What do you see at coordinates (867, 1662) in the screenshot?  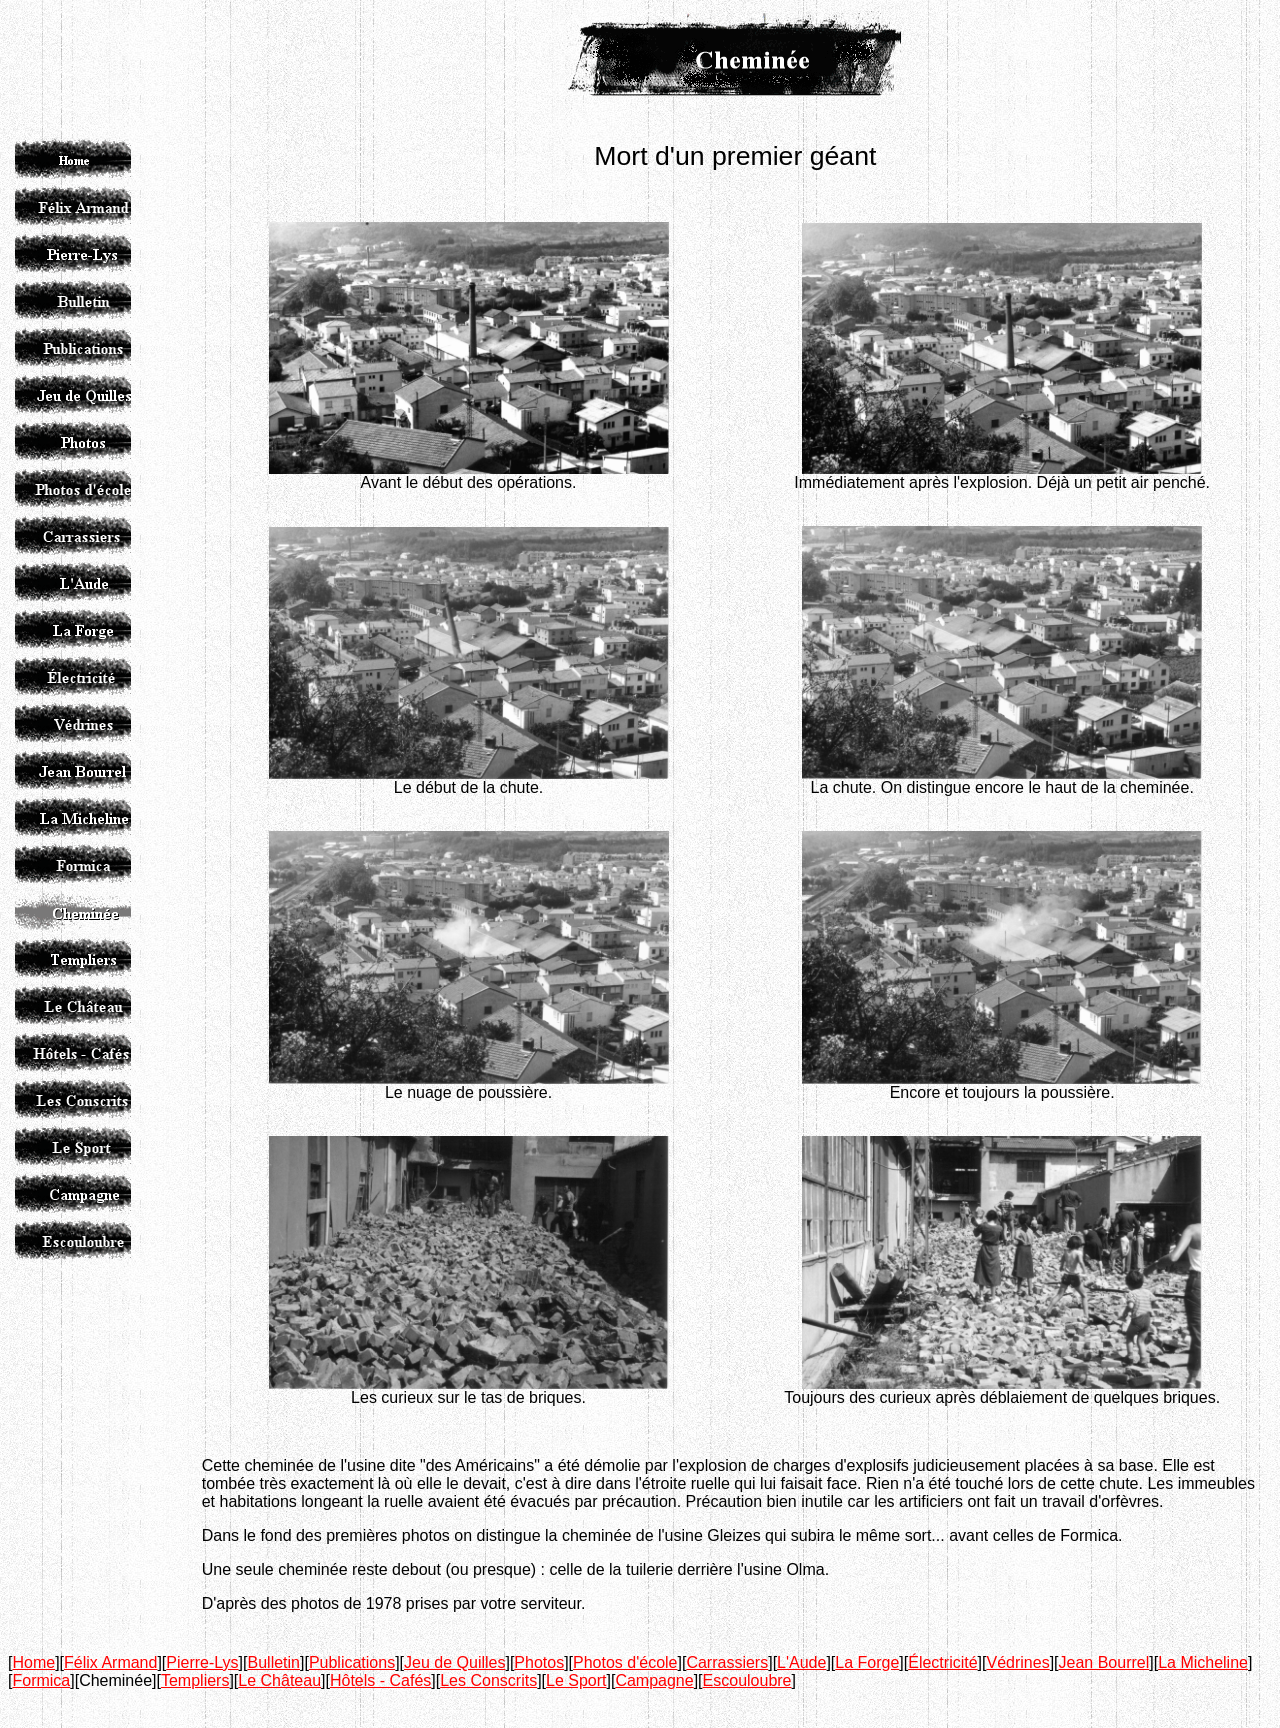 I see `La Forge` at bounding box center [867, 1662].